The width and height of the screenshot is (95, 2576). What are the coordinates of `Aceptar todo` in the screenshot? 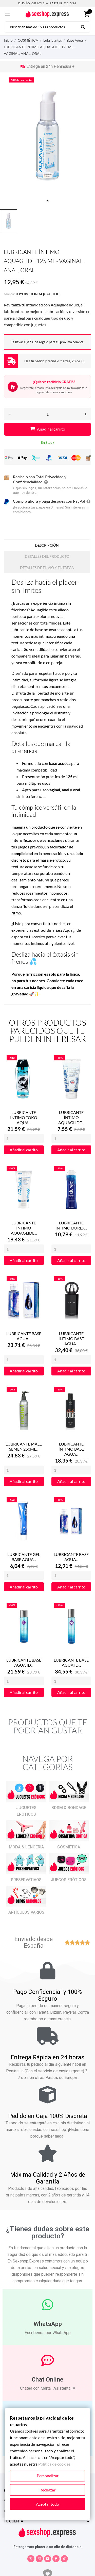 It's located at (47, 2504).